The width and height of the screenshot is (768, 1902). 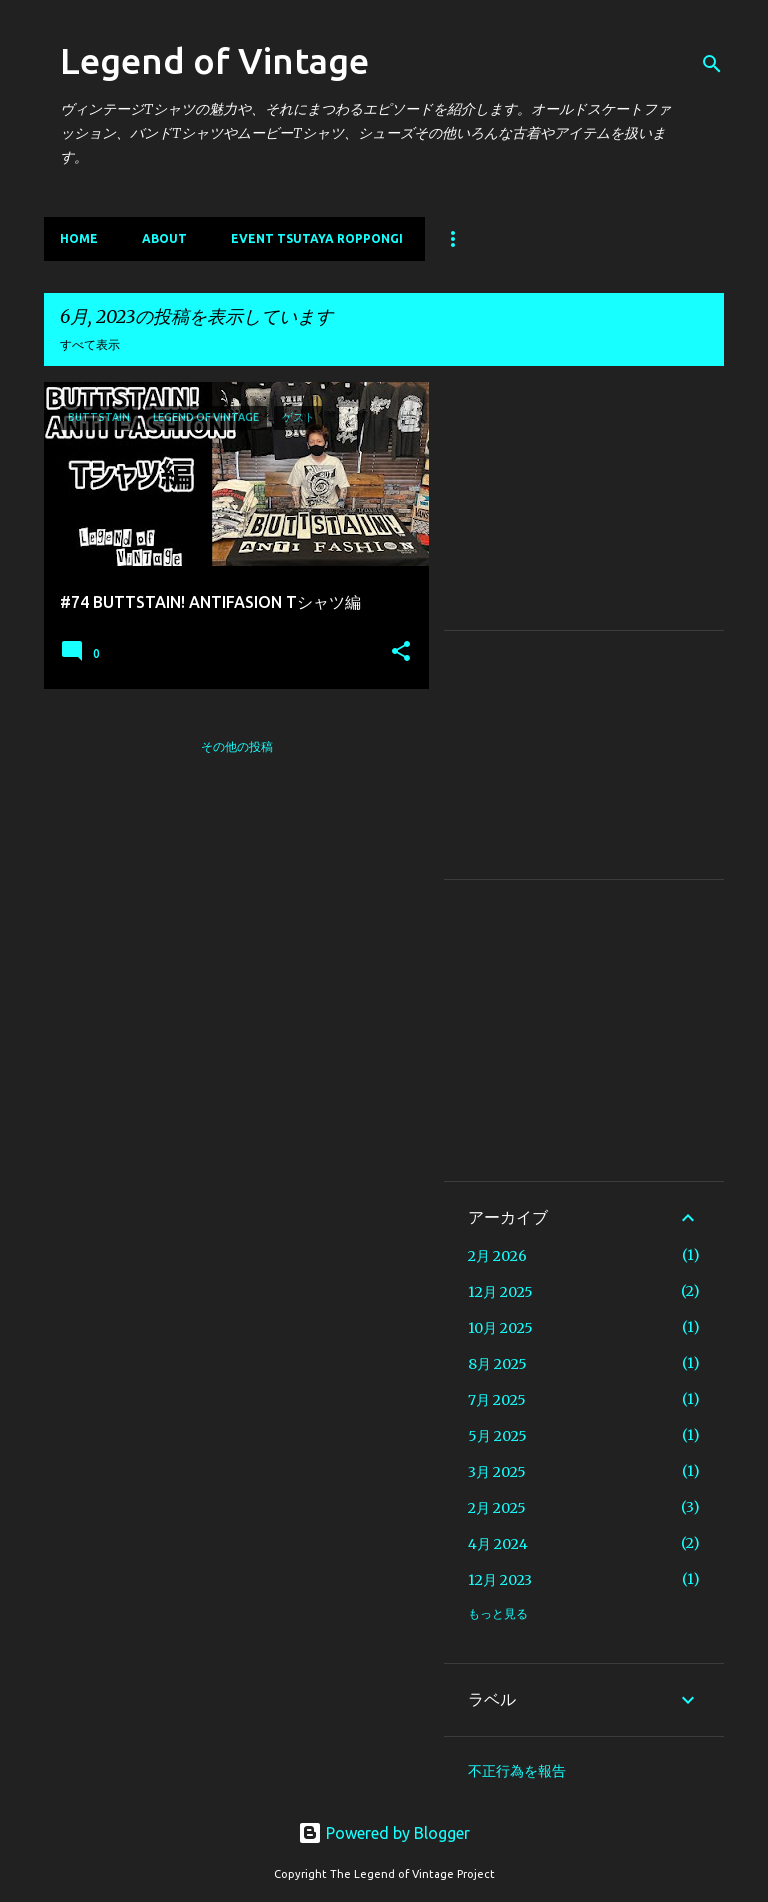 What do you see at coordinates (401, 652) in the screenshot?
I see `[button]` at bounding box center [401, 652].